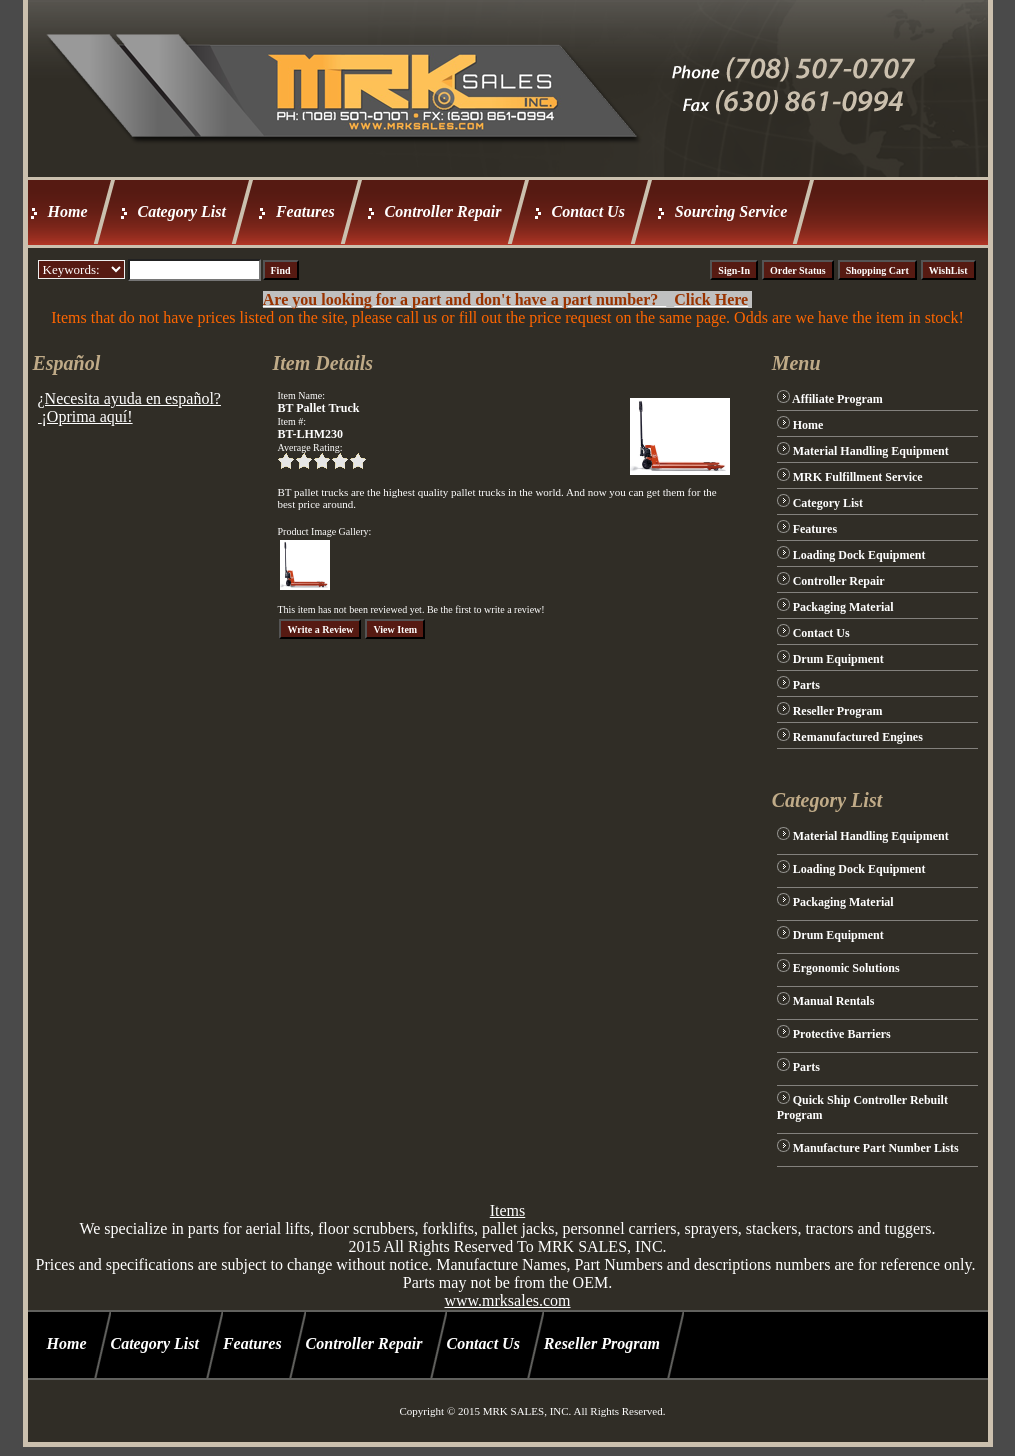 The width and height of the screenshot is (1015, 1456). What do you see at coordinates (838, 711) in the screenshot?
I see `Reseller Program` at bounding box center [838, 711].